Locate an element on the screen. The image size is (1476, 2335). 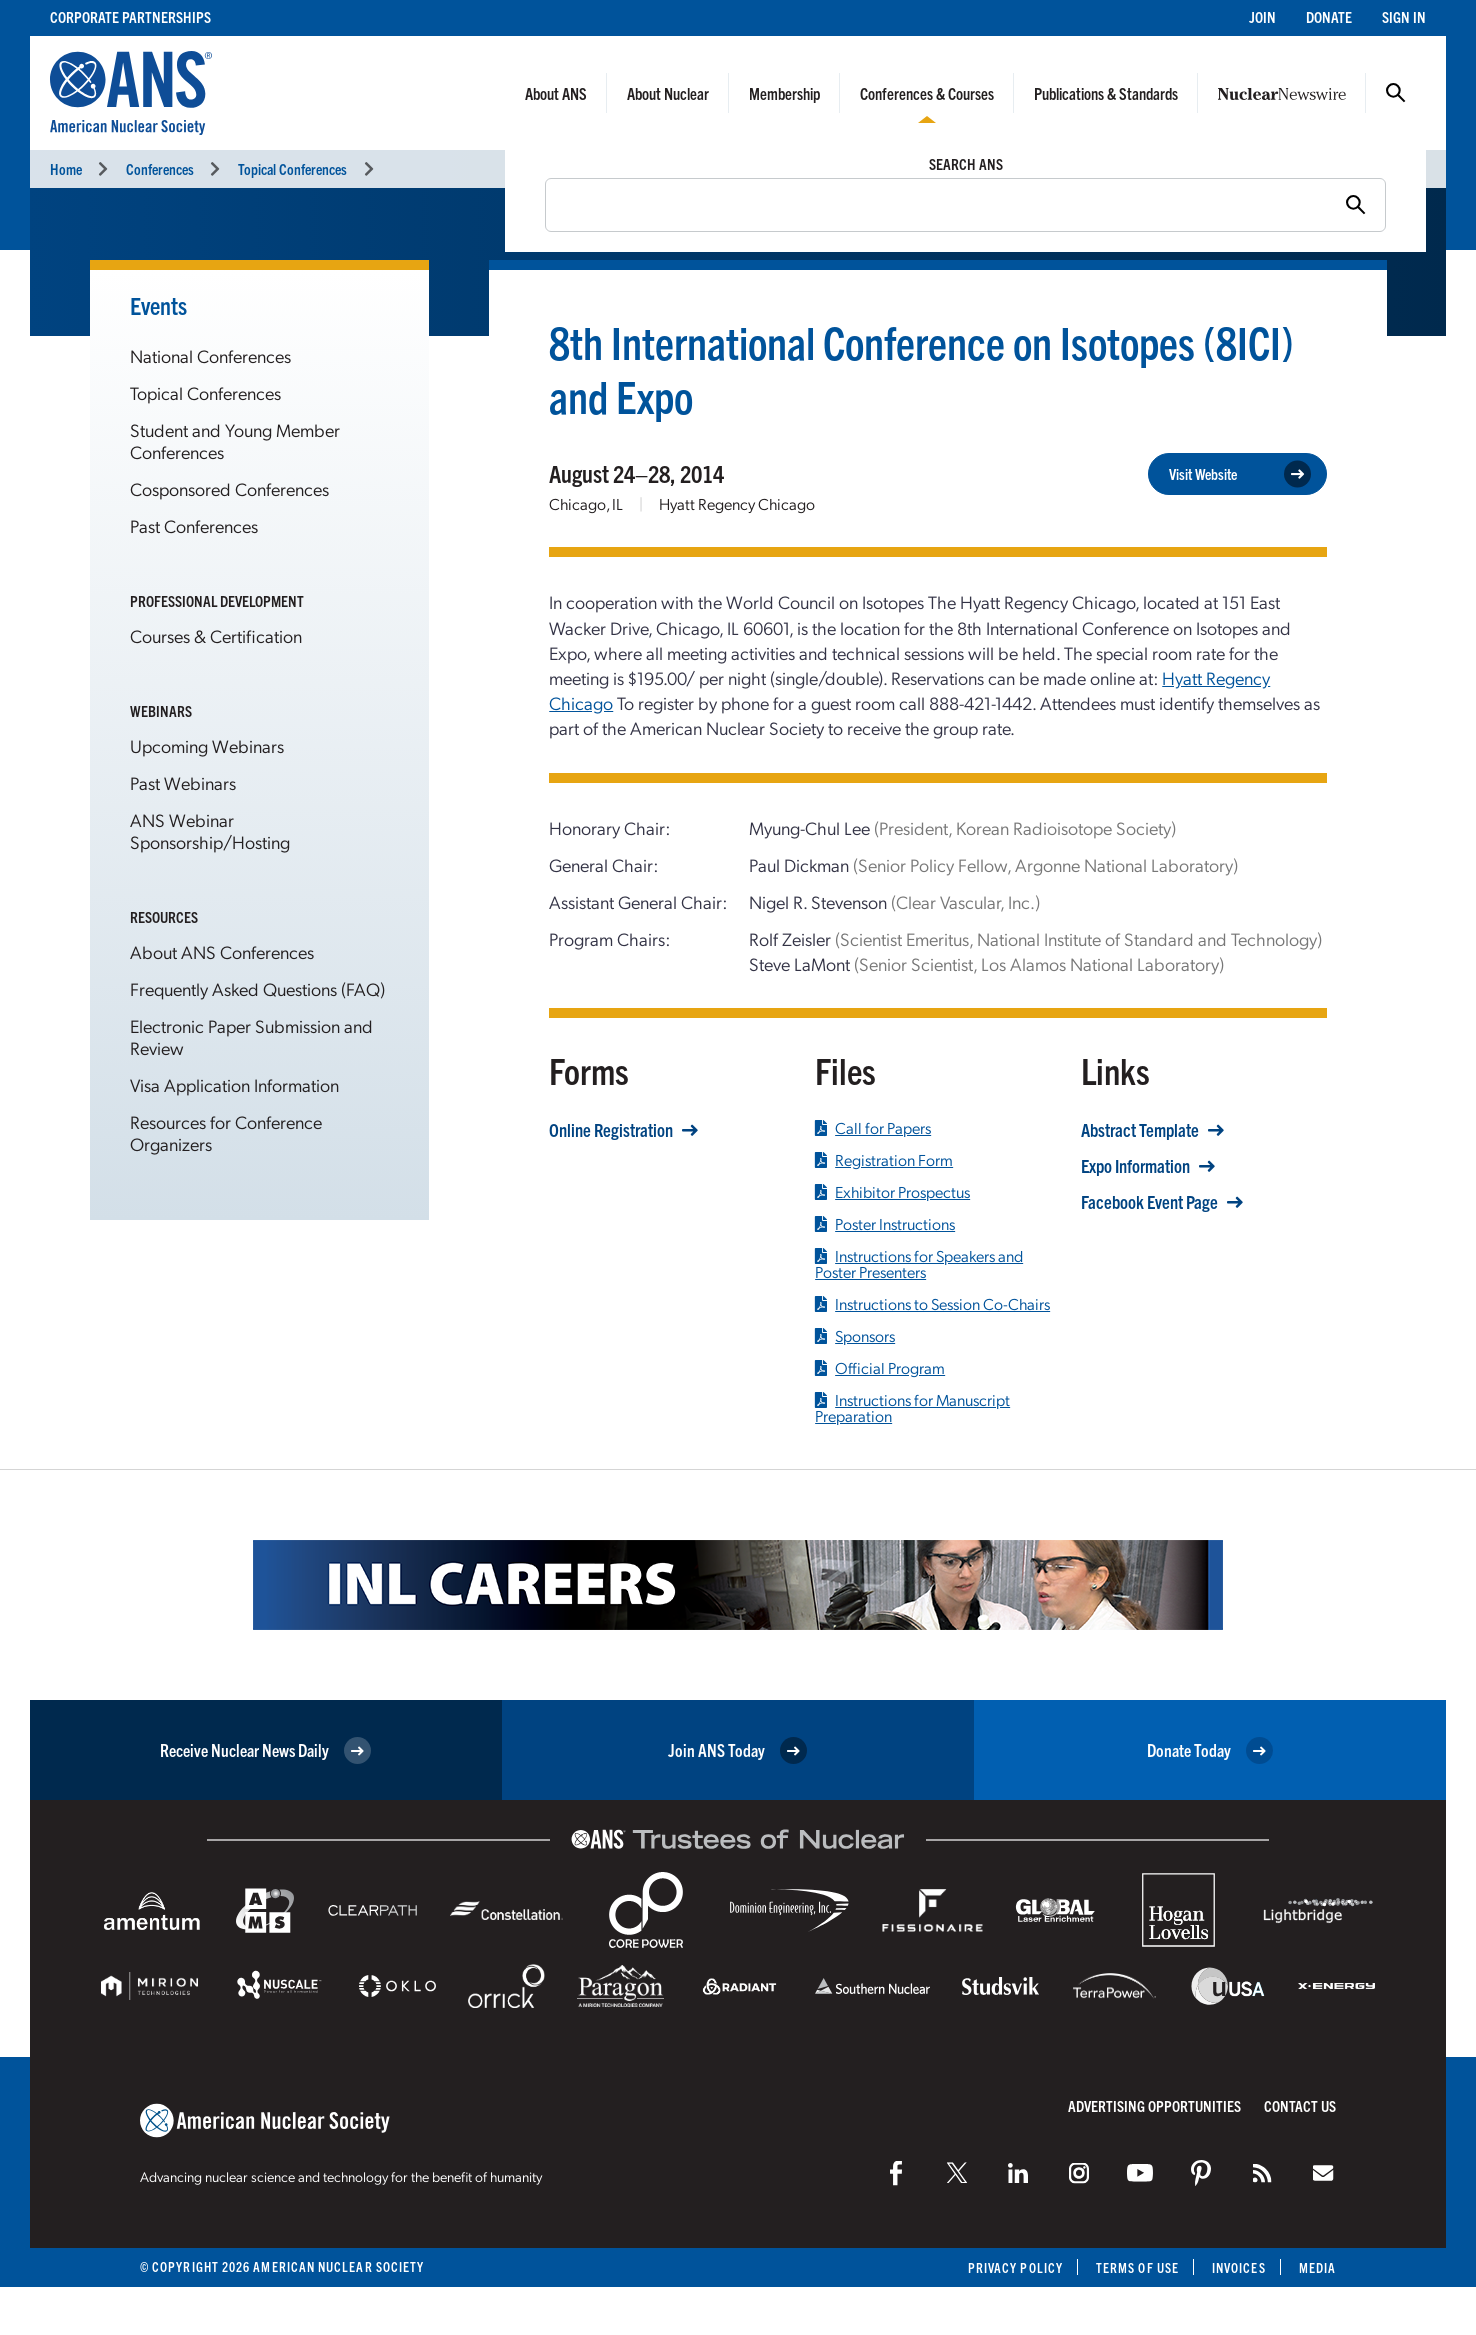
Registration Form is located at coordinates (884, 1160).